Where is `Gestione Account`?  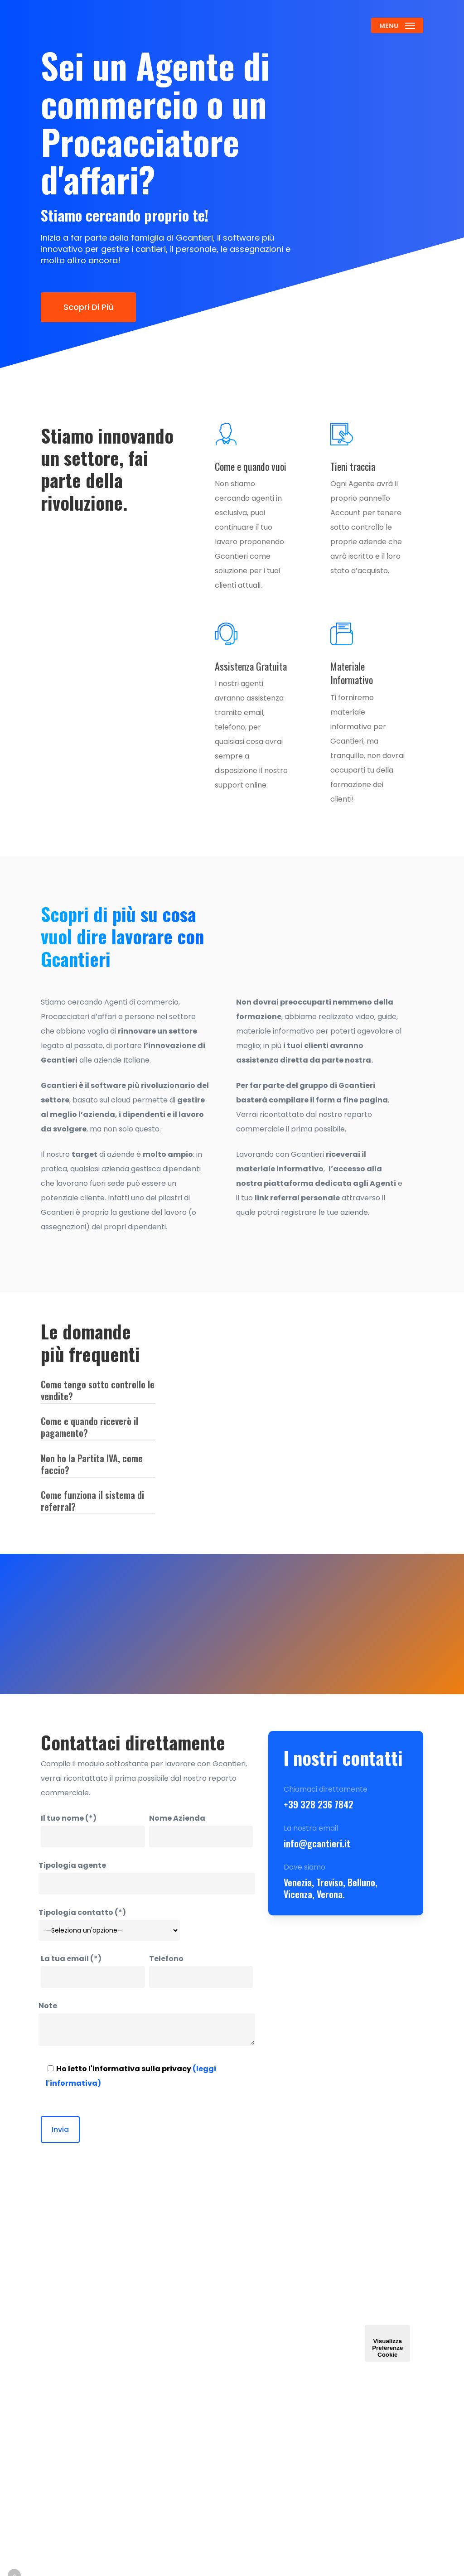 Gestione Account is located at coordinates (300, 2370).